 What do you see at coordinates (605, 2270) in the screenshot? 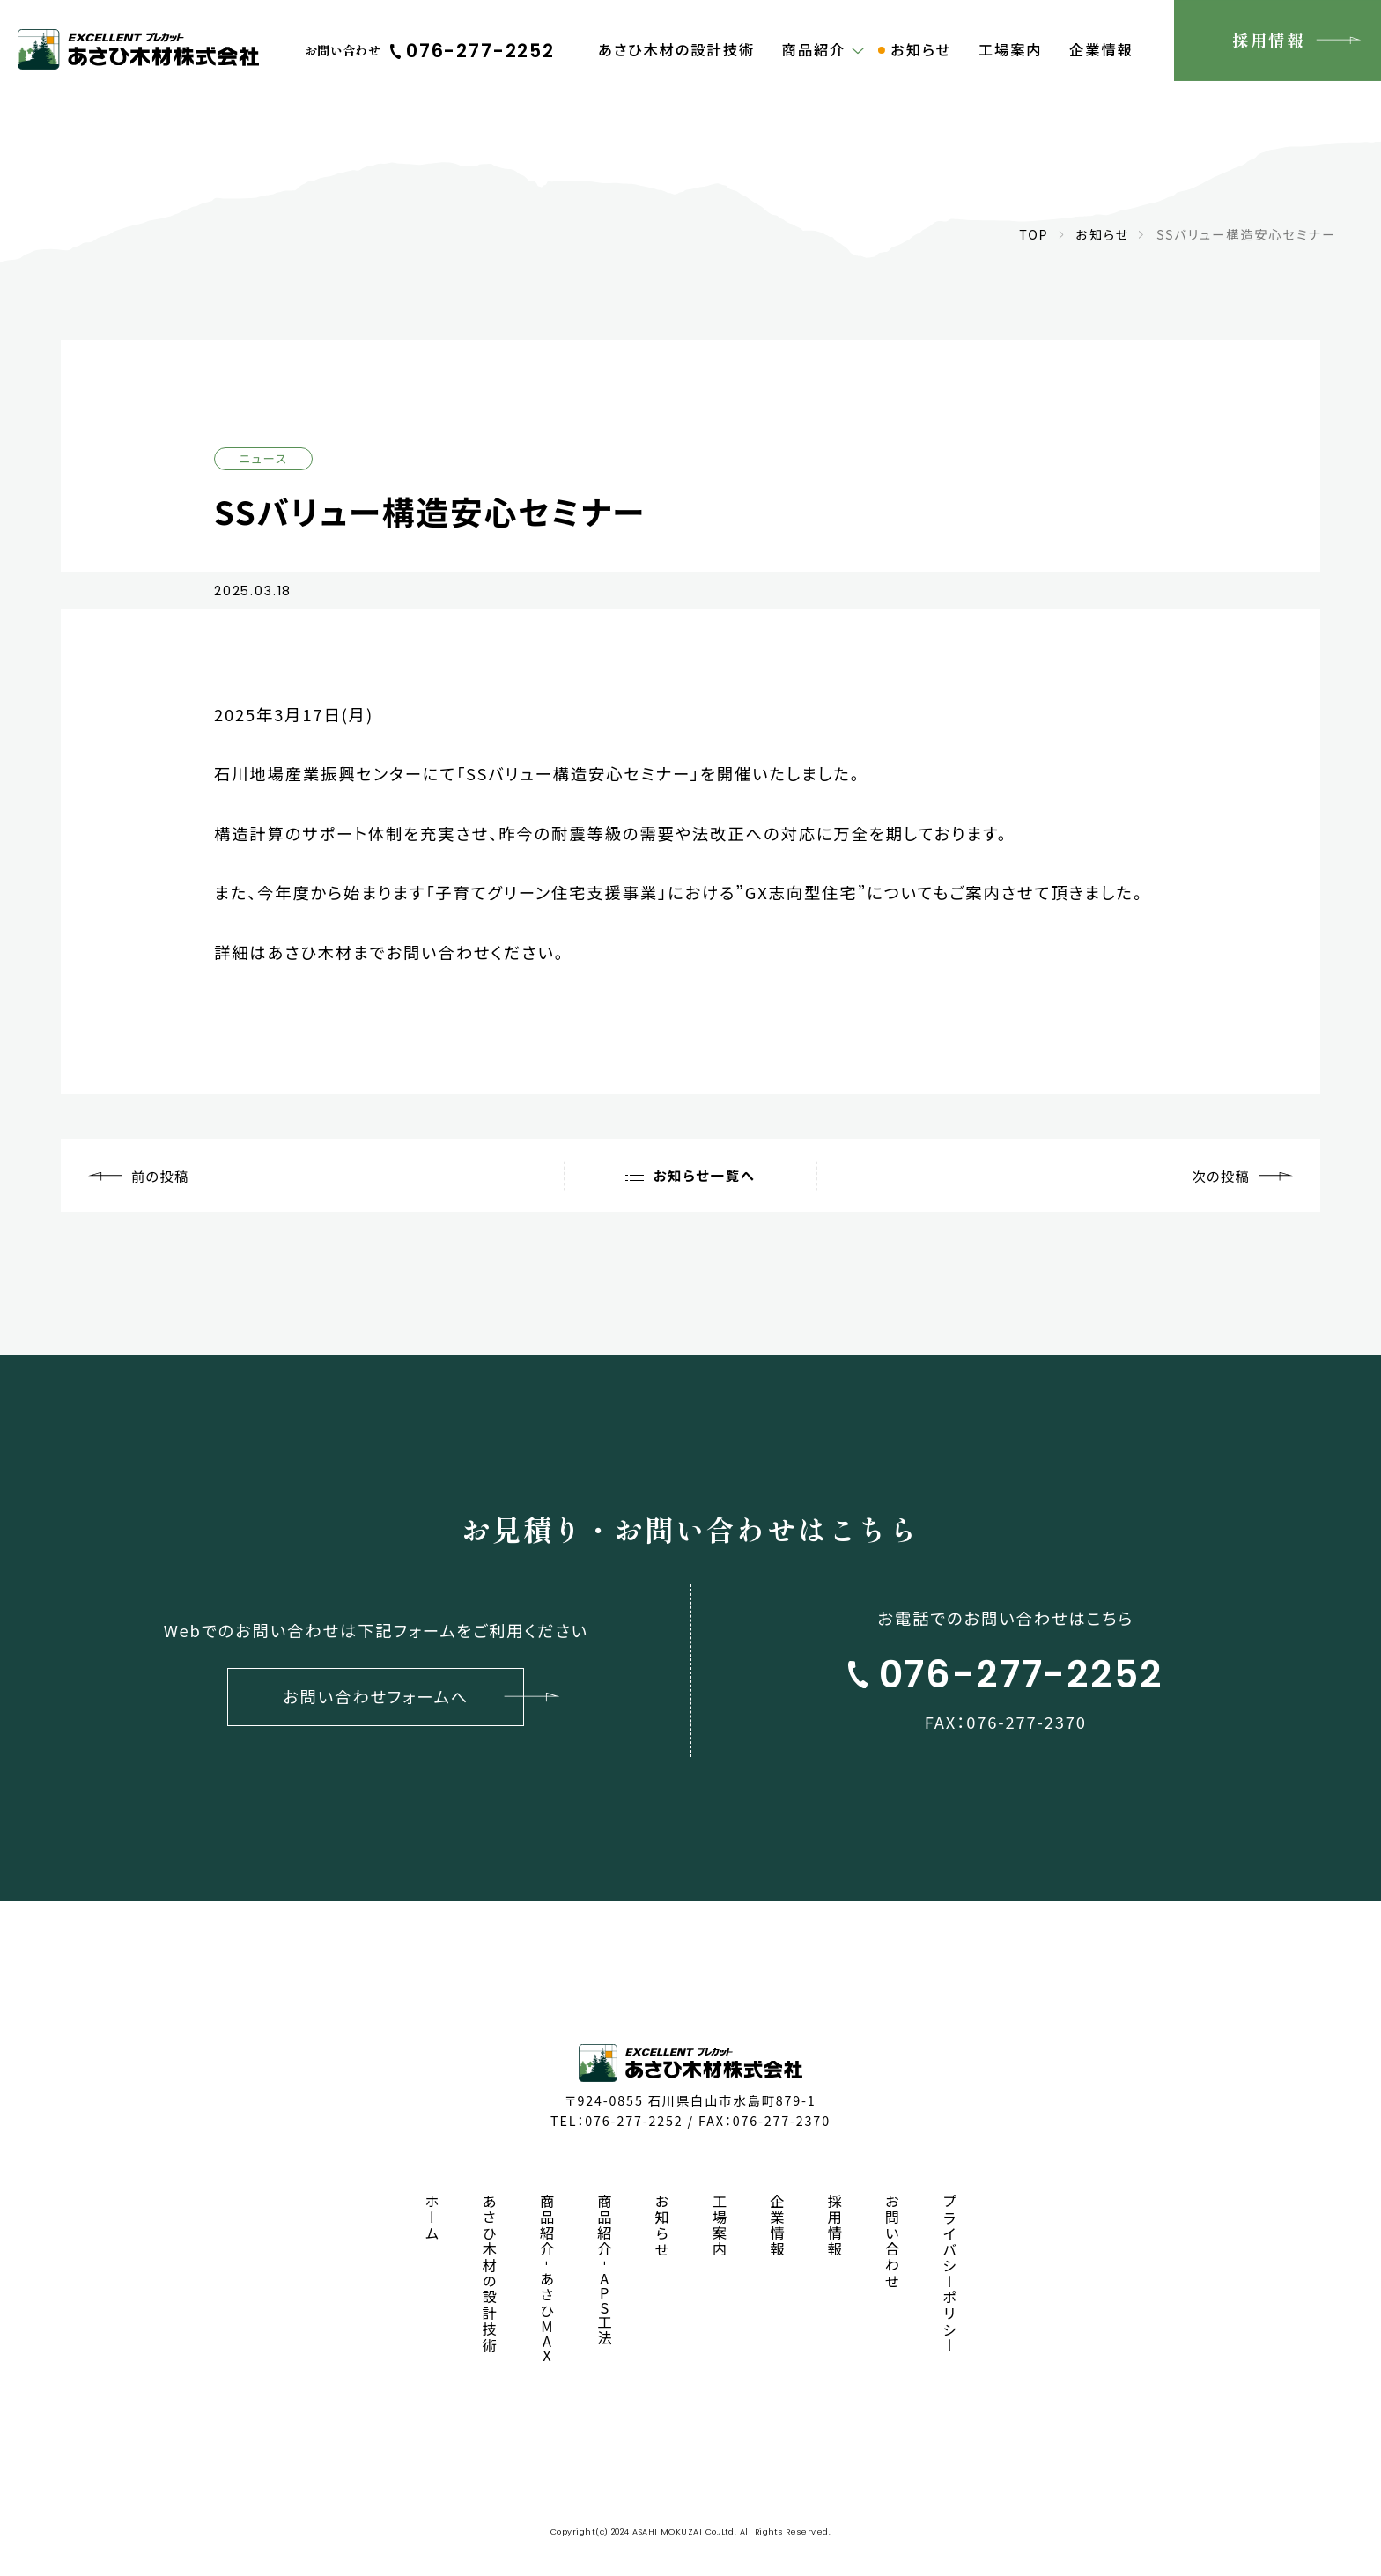
I see `商品紹介工法` at bounding box center [605, 2270].